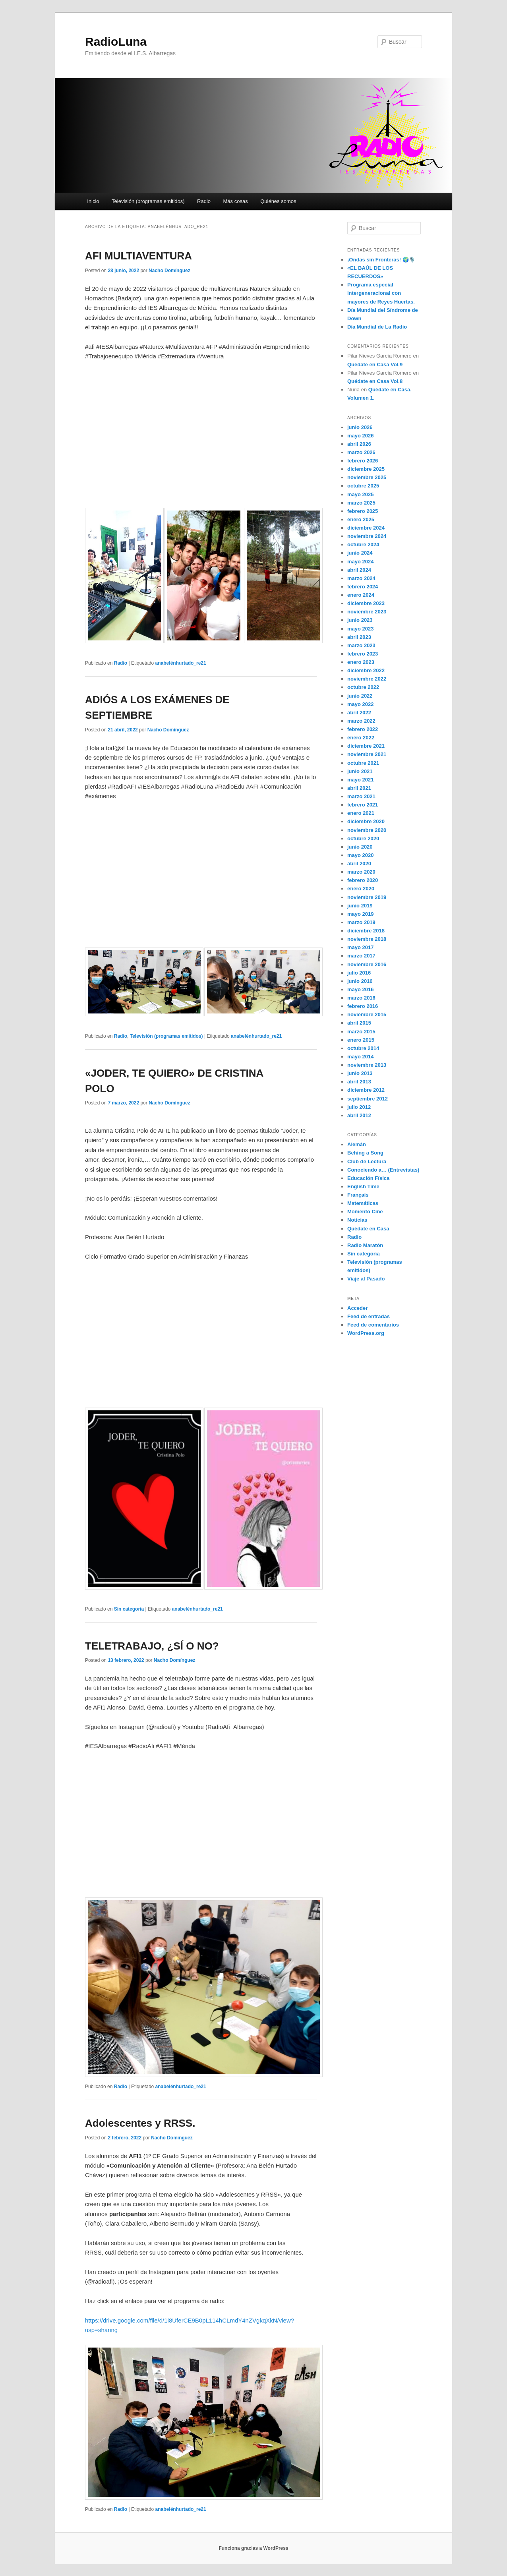 The image size is (507, 2576). I want to click on diciembre 2021, so click(366, 746).